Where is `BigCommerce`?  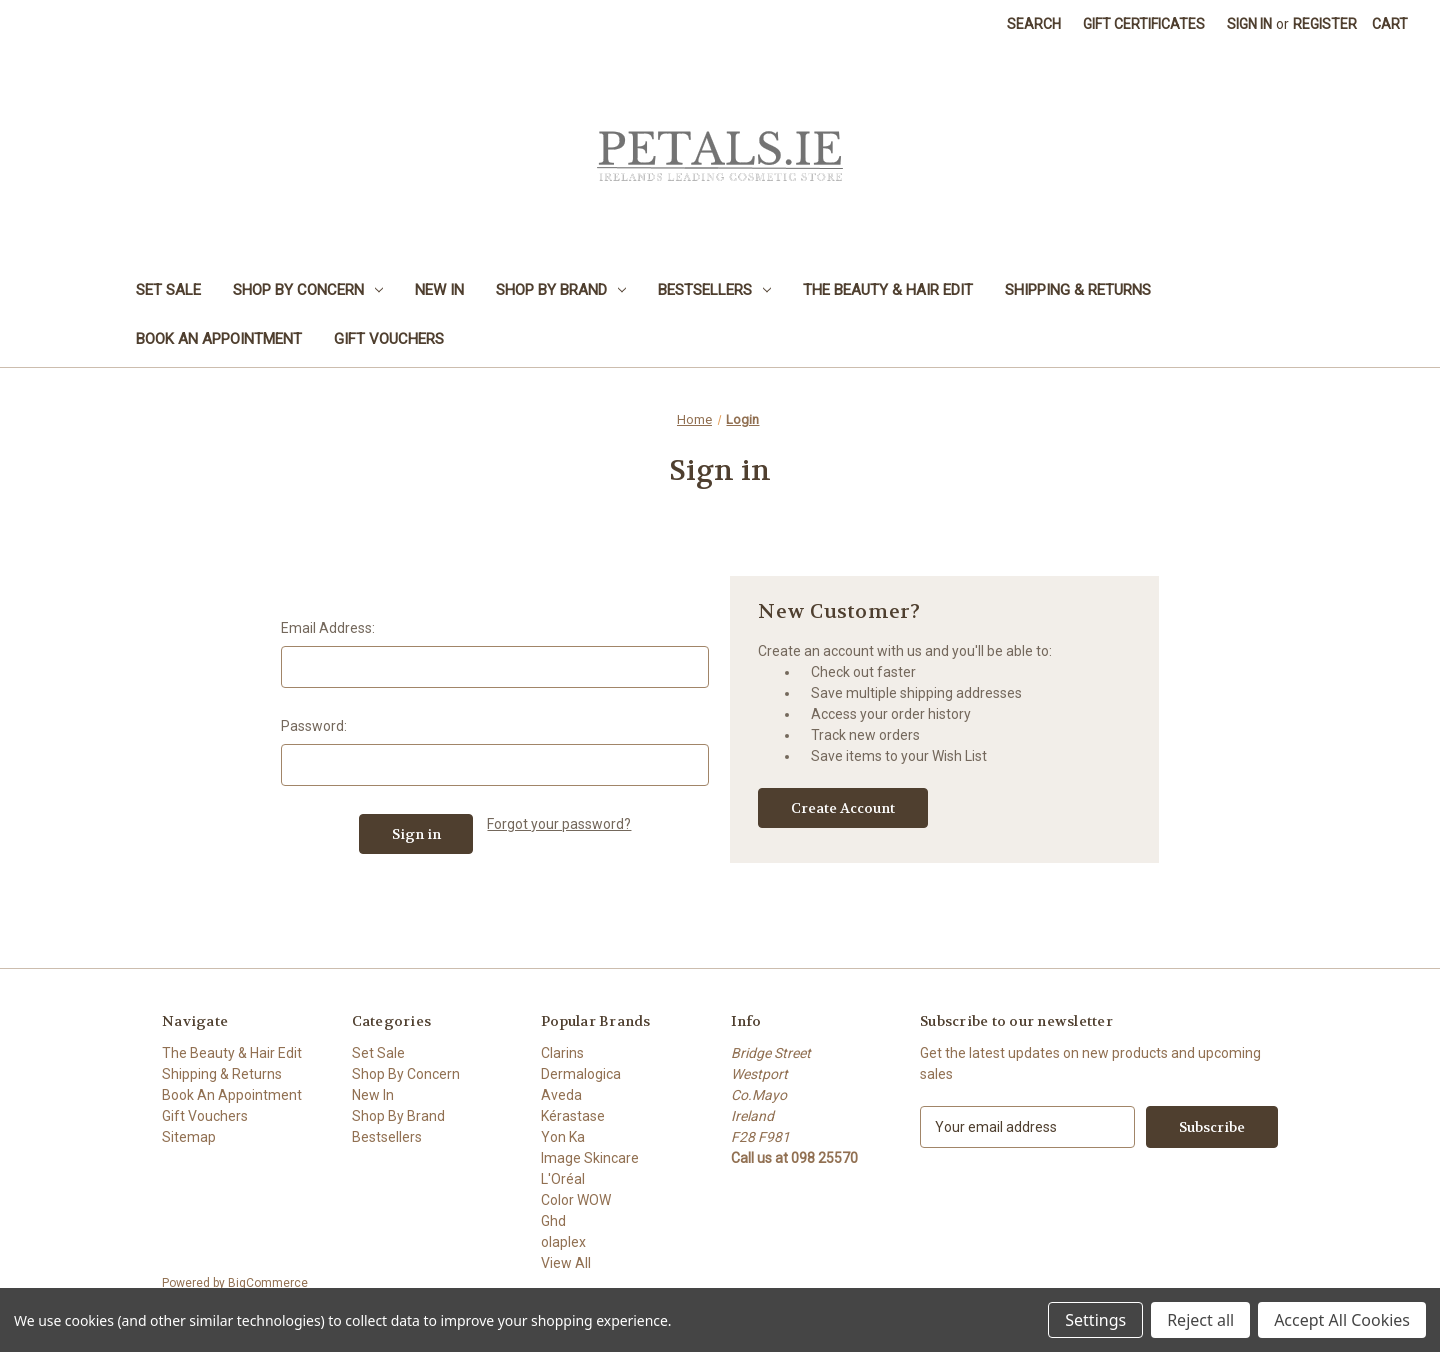 BigCommerce is located at coordinates (268, 1283).